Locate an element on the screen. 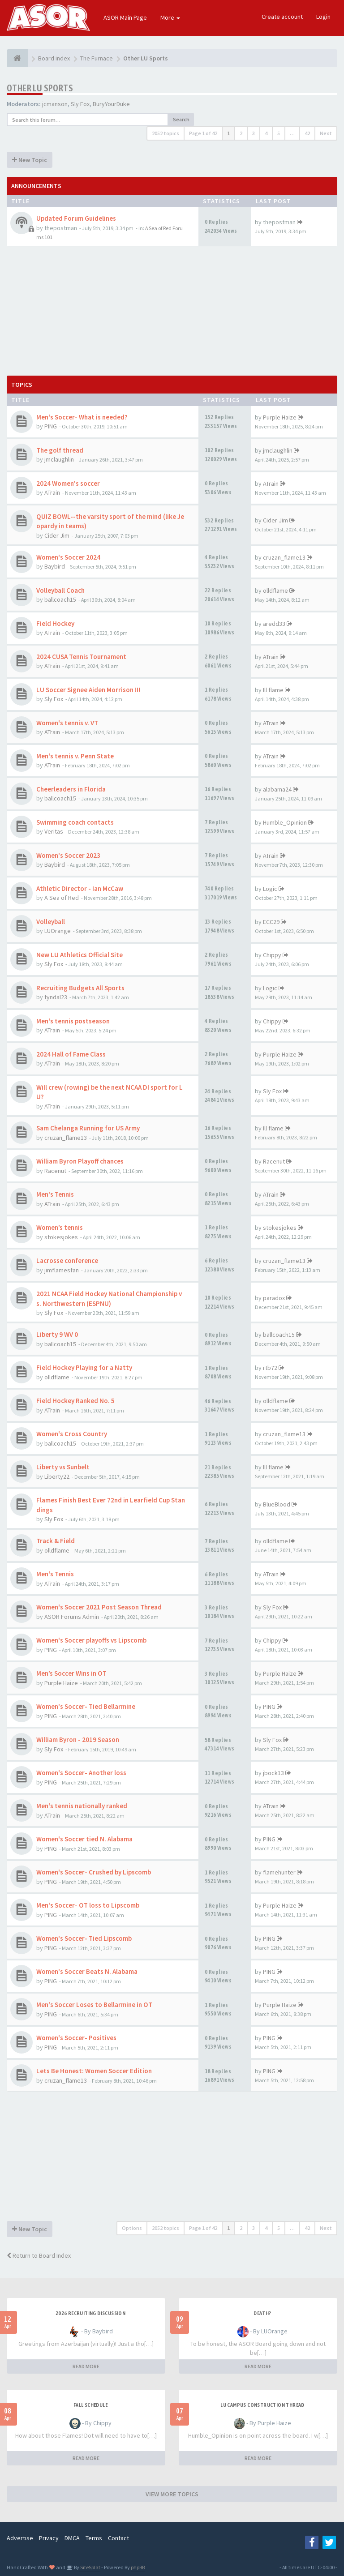  Terms is located at coordinates (94, 2538).